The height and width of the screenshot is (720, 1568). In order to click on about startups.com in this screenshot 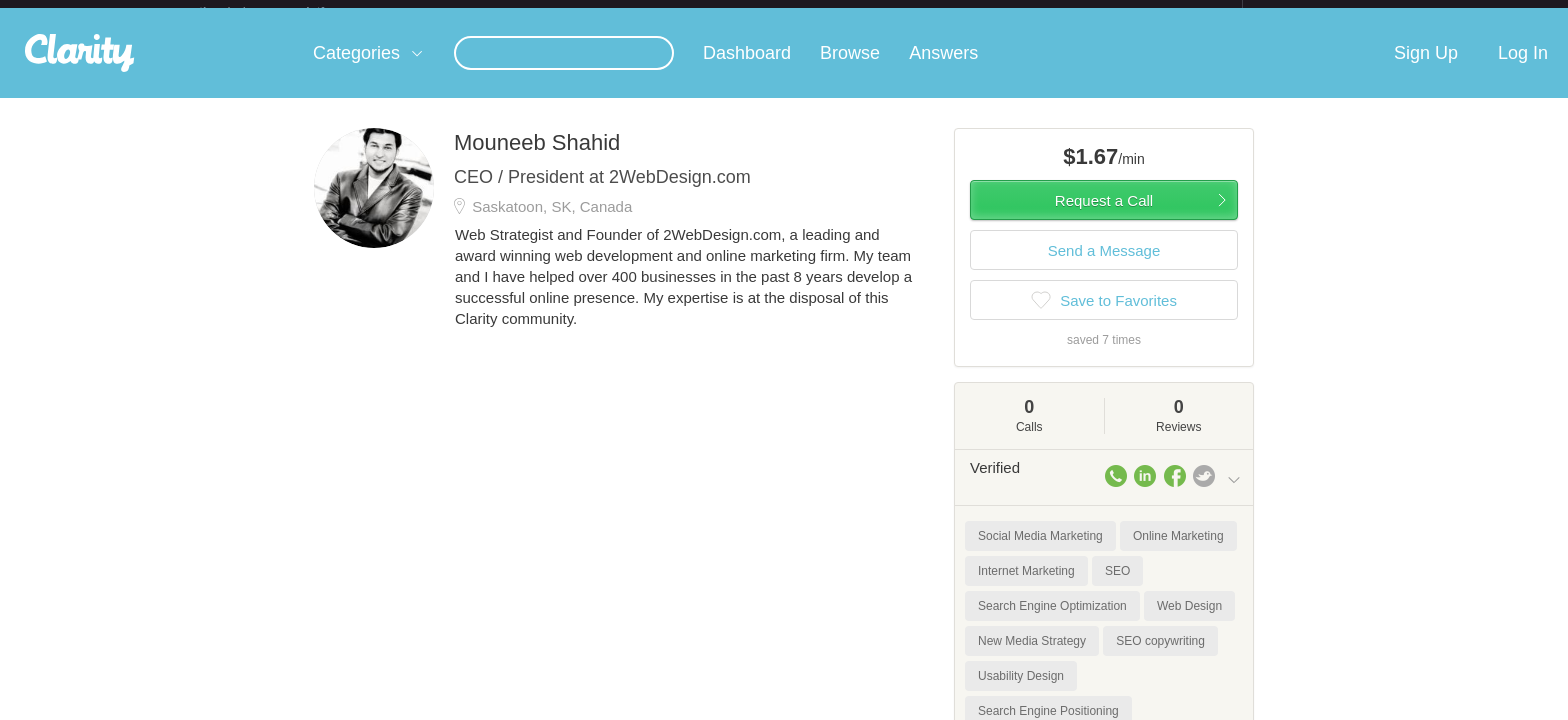, I will do `click(1313, 13)`.